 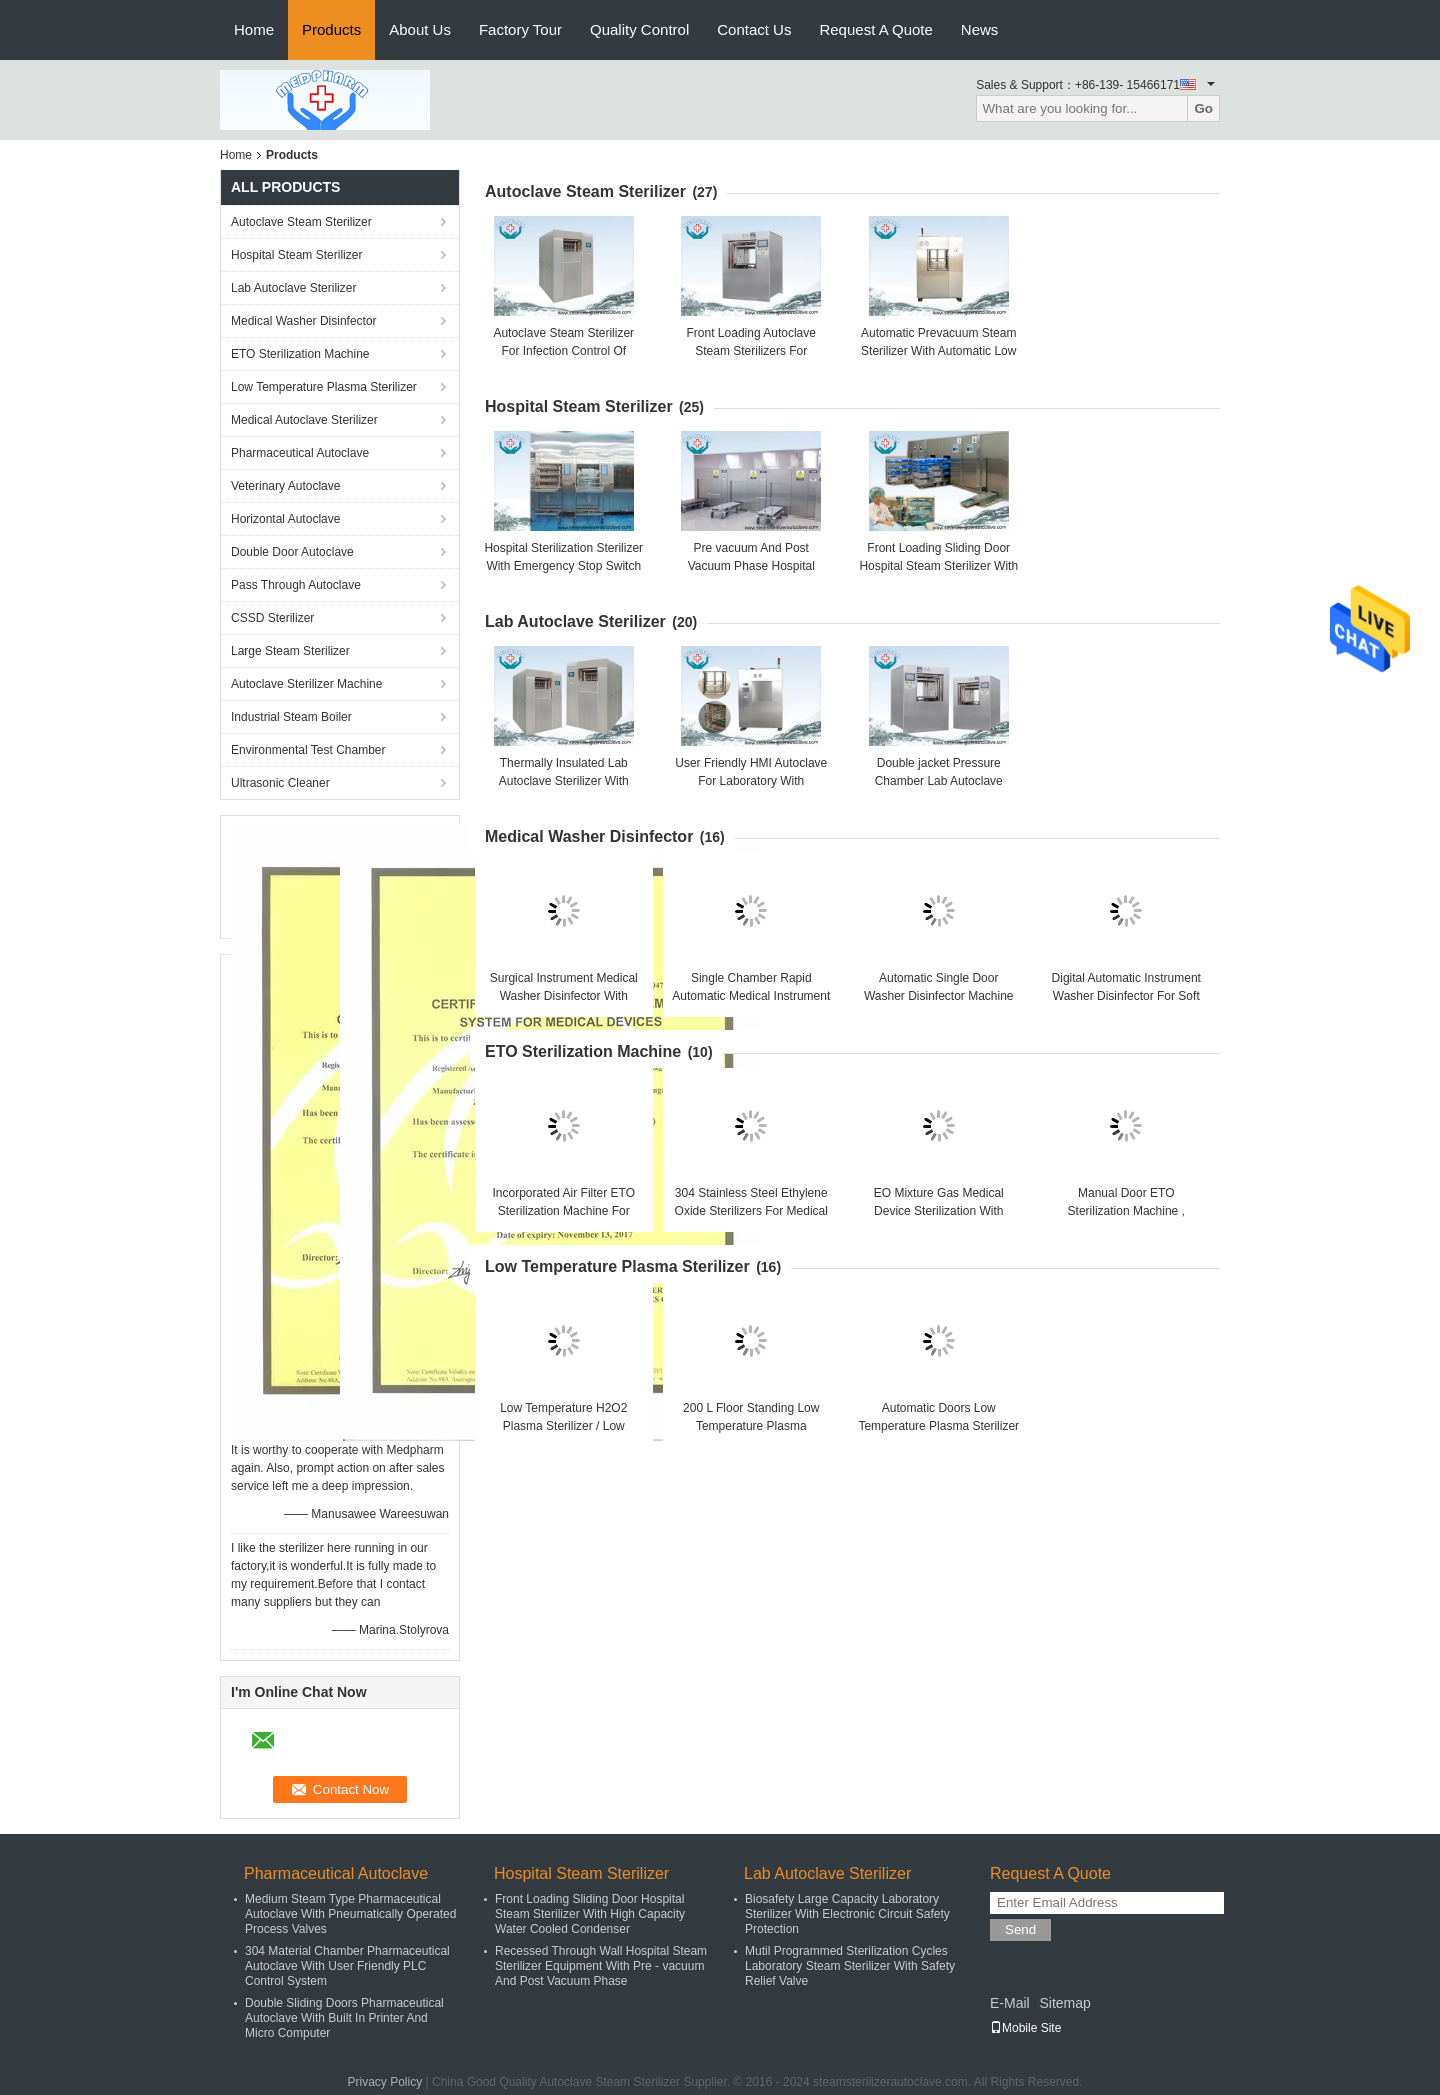 I want to click on Send, so click(x=1020, y=1929).